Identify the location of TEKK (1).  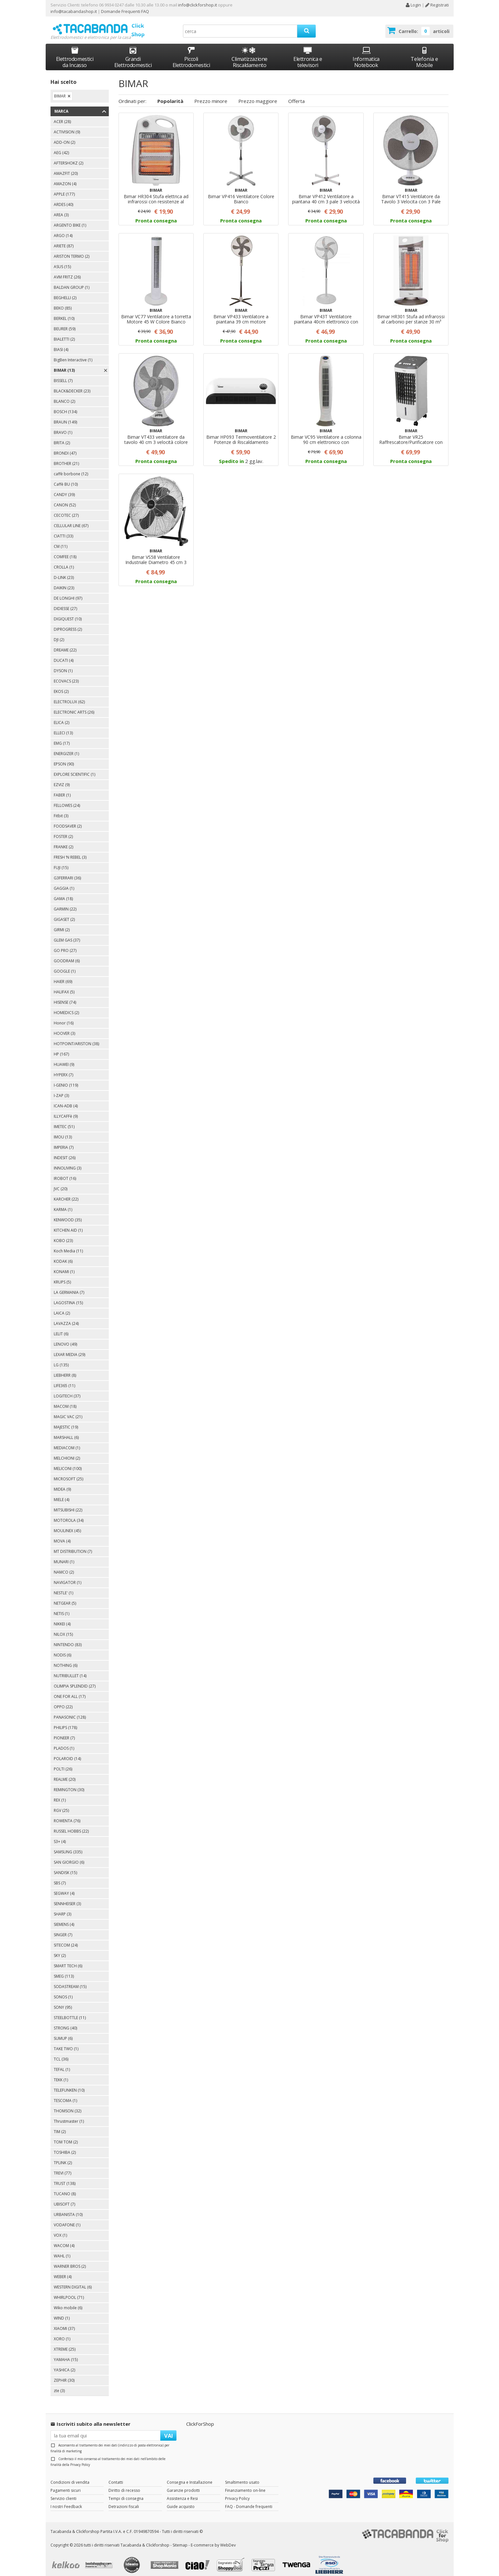
(61, 2074).